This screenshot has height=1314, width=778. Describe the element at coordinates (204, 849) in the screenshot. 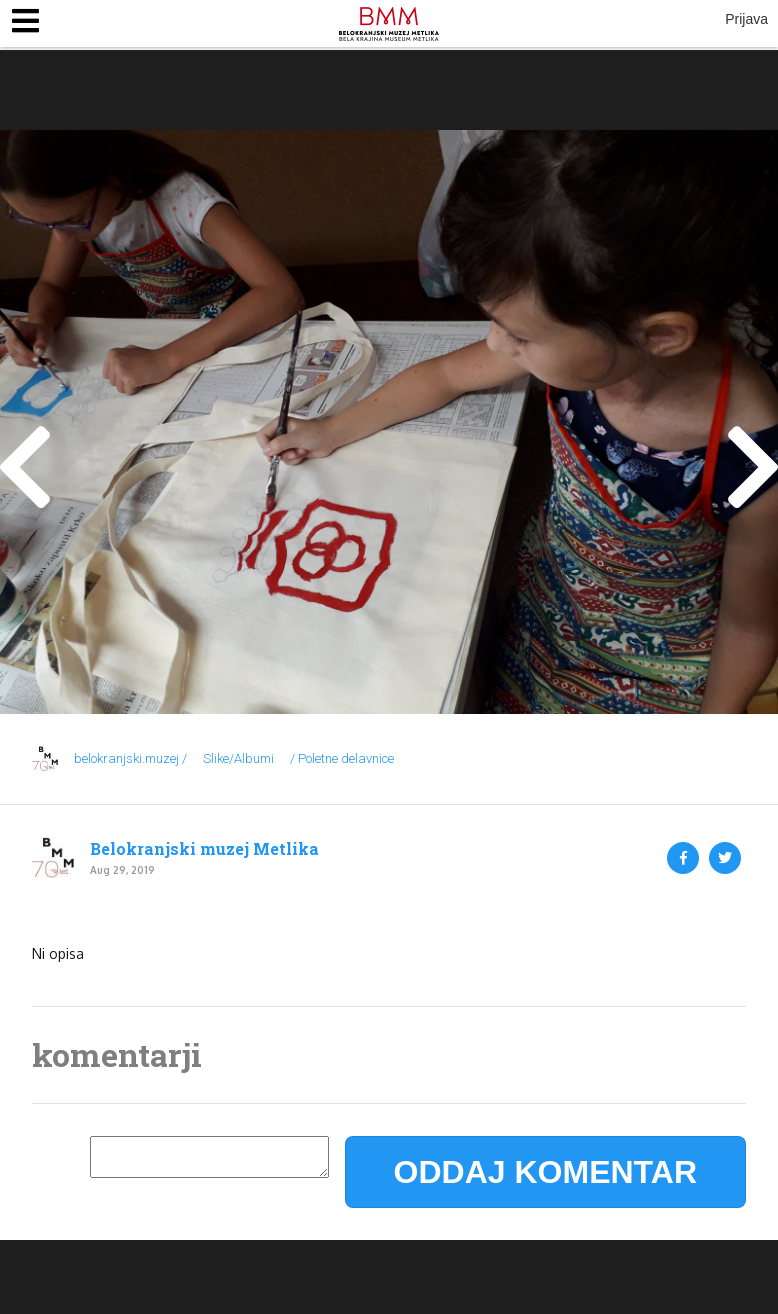

I see `Belokranjski muzej Metlika` at that location.